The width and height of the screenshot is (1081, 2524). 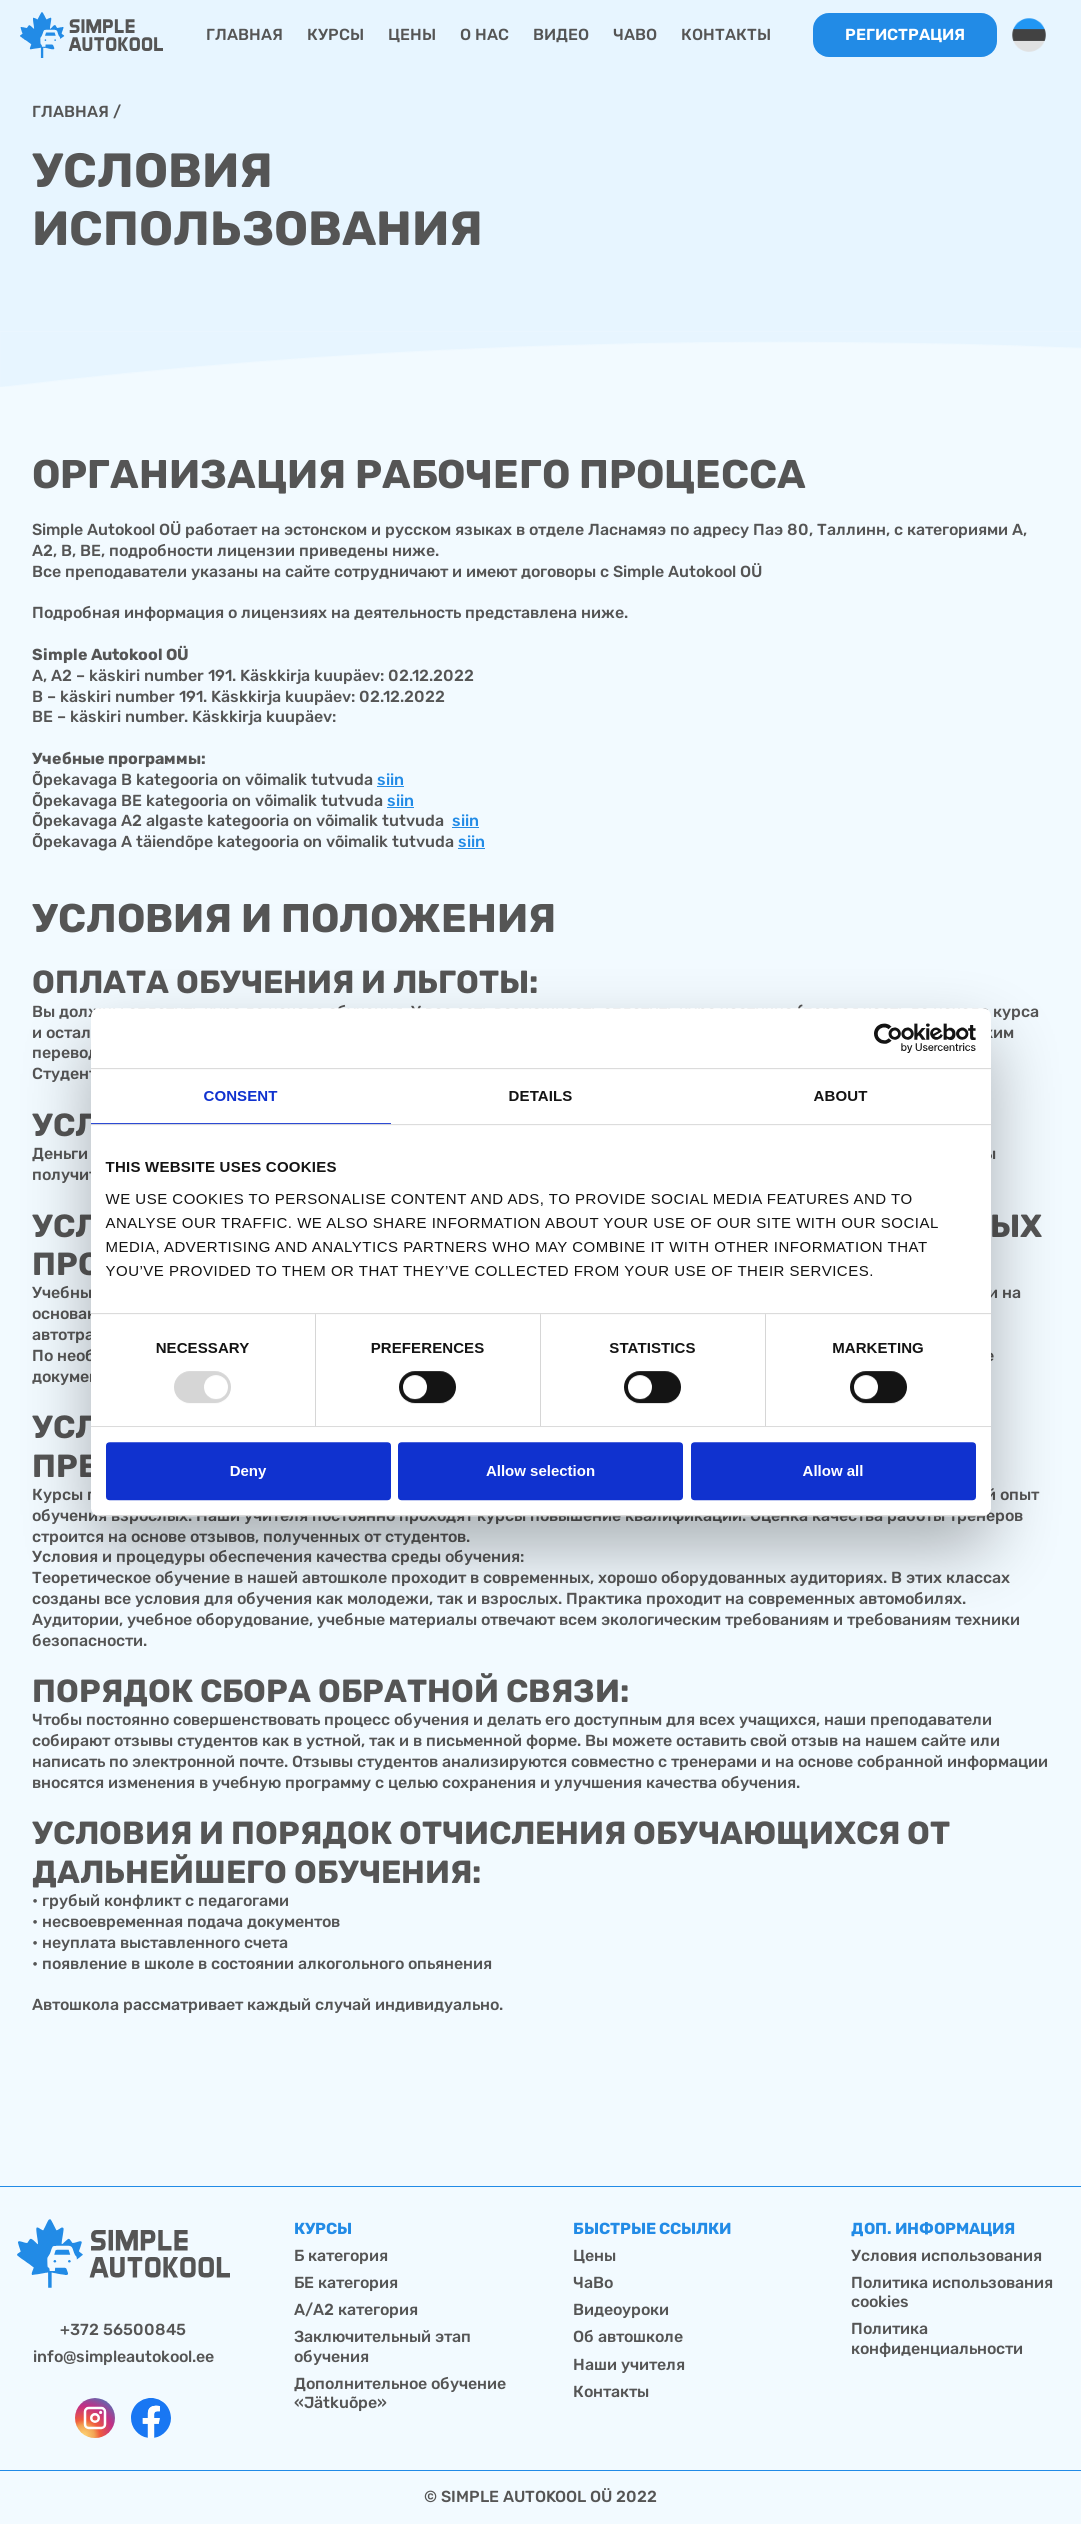 I want to click on info@simpleautokool.ee, so click(x=123, y=2356).